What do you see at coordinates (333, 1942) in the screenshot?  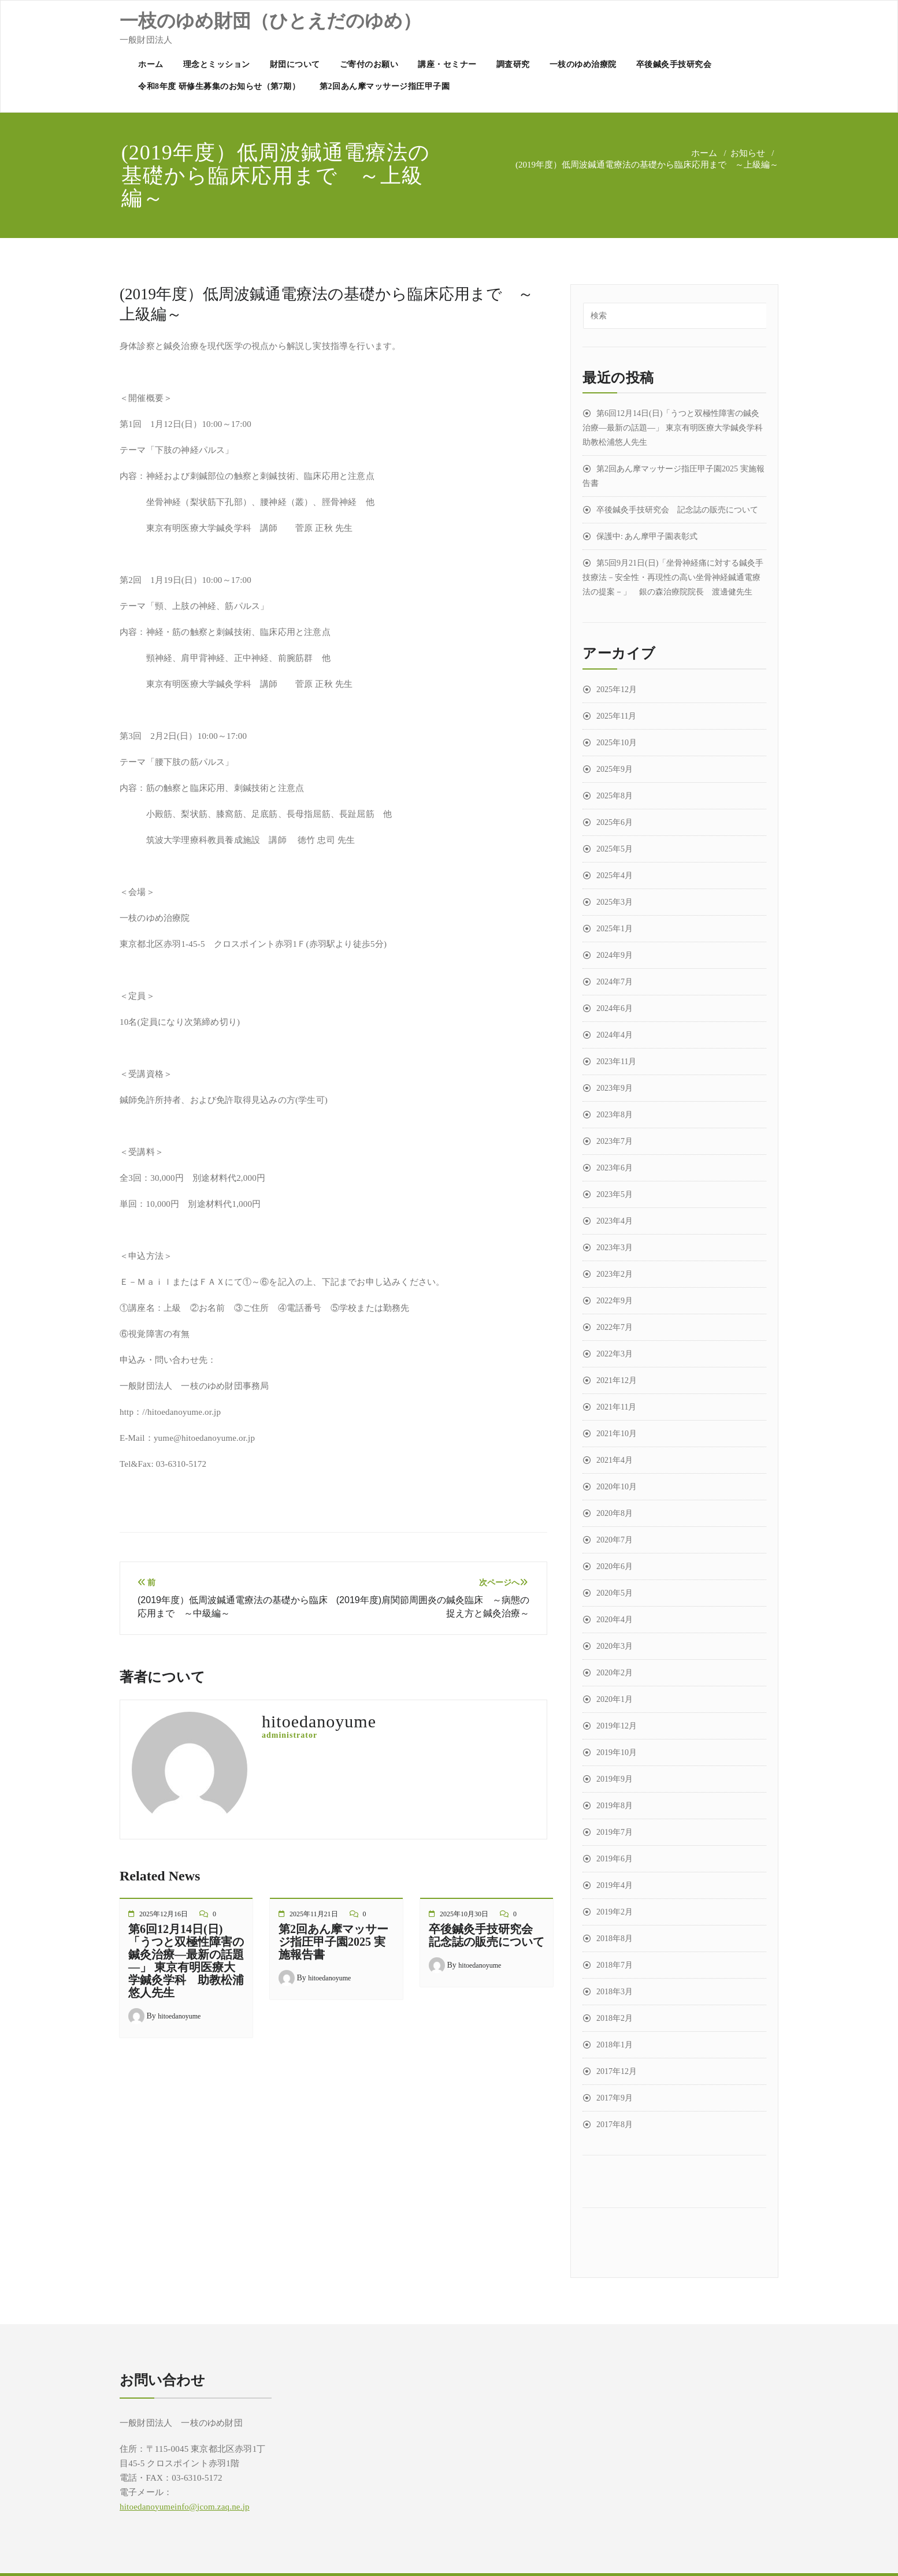 I see `第2回あん摩マッサージ指圧甲子園2025 実施報告書` at bounding box center [333, 1942].